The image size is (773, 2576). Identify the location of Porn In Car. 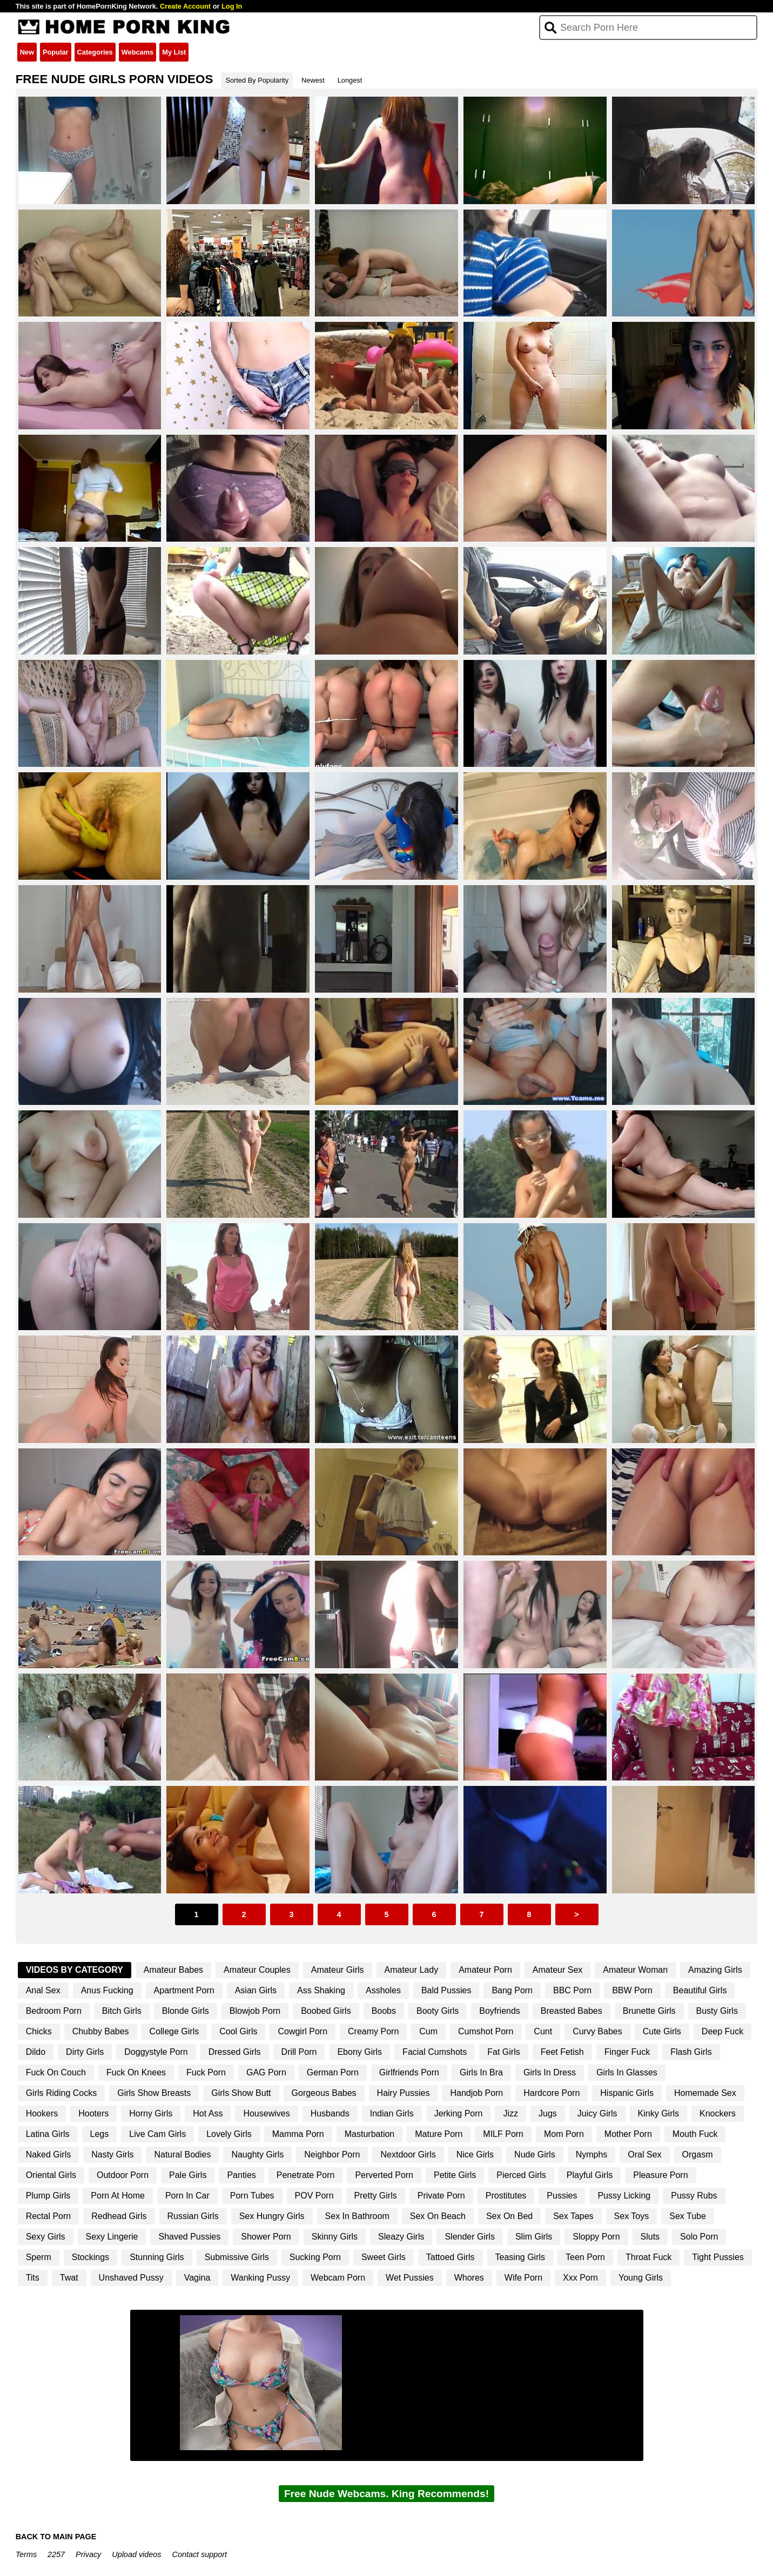
(187, 2195).